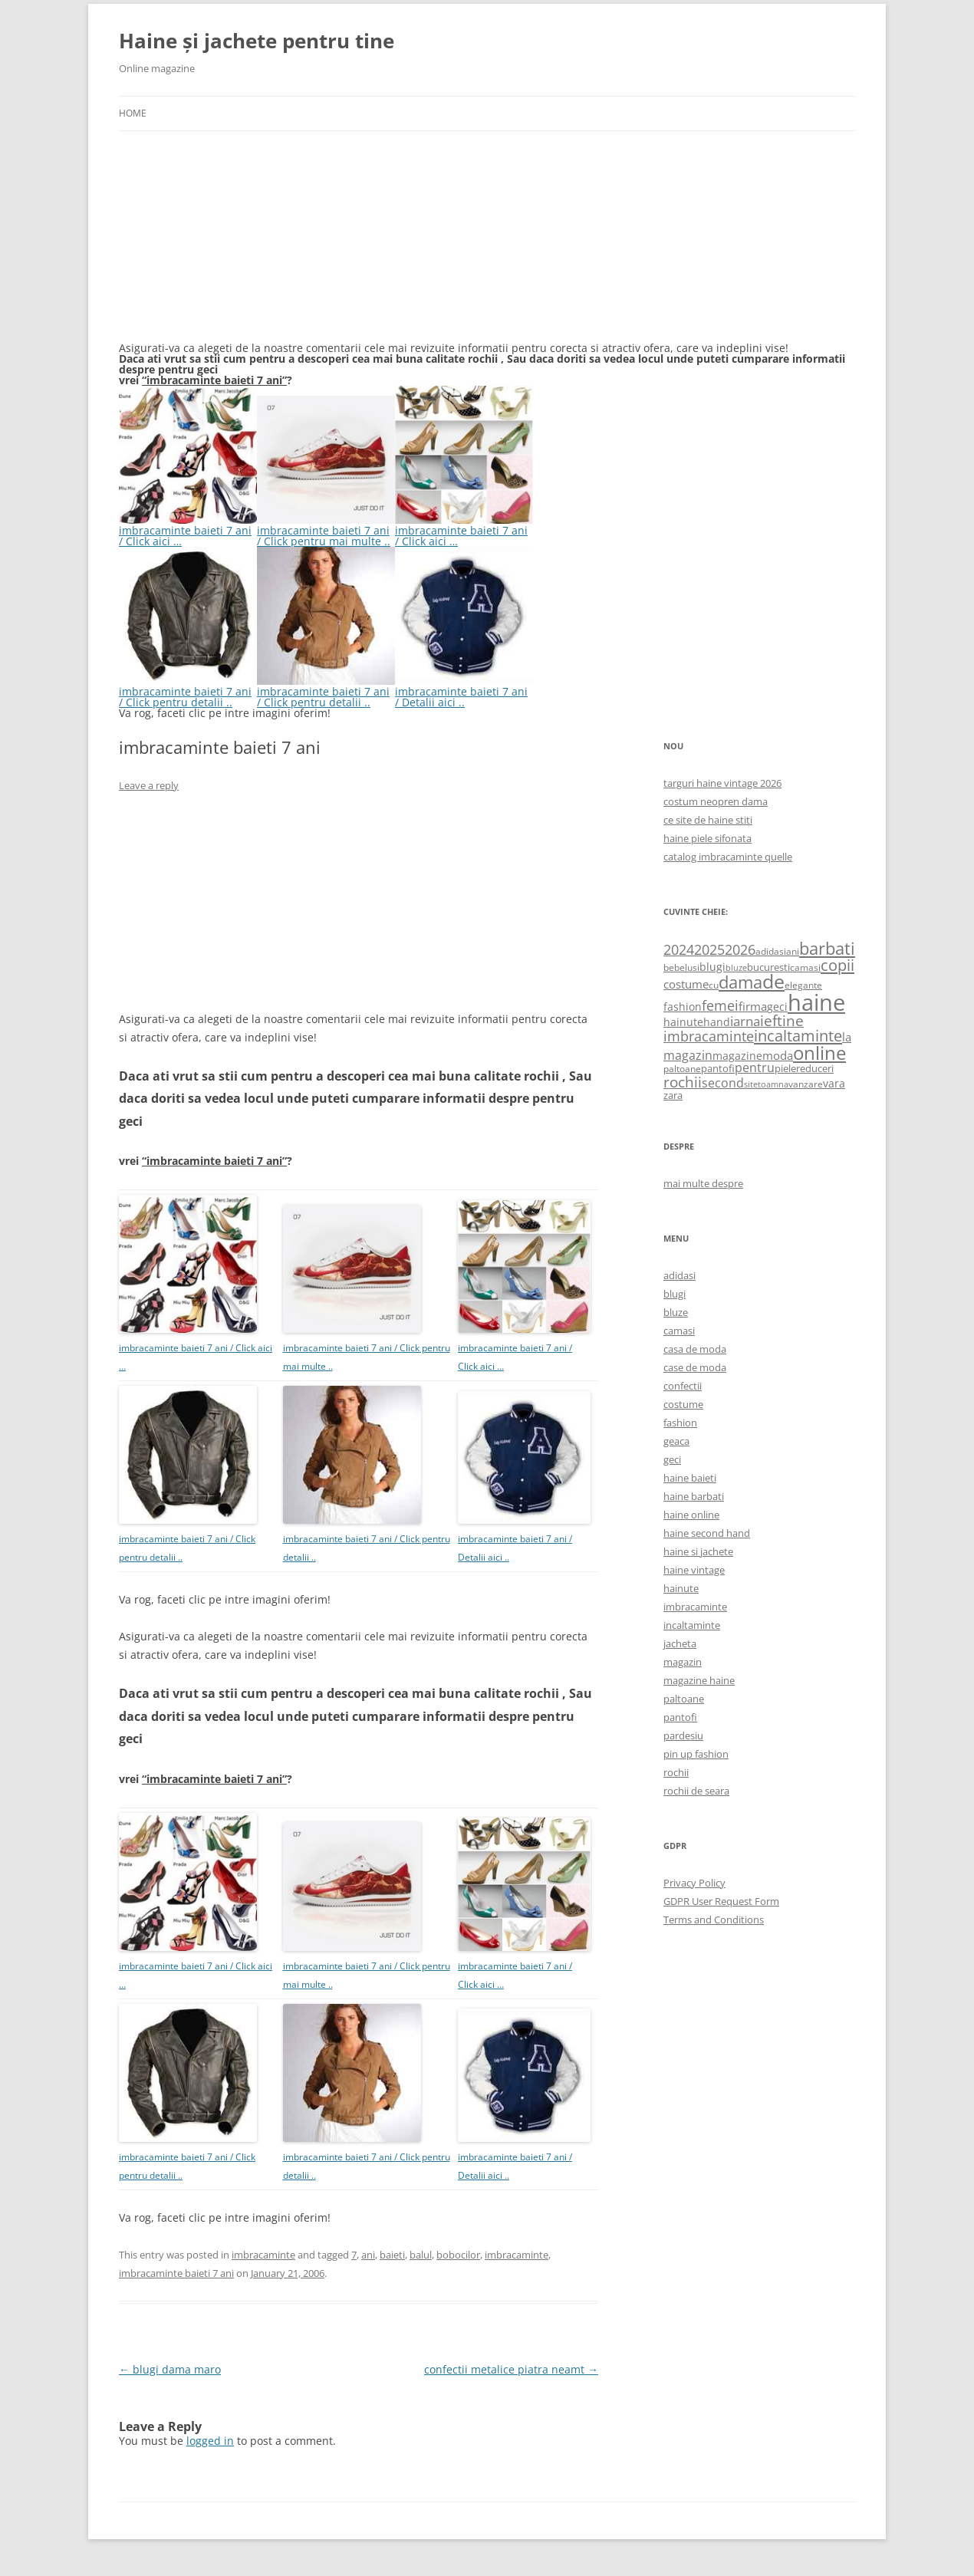  Describe the element at coordinates (679, 1275) in the screenshot. I see `adidasi` at that location.